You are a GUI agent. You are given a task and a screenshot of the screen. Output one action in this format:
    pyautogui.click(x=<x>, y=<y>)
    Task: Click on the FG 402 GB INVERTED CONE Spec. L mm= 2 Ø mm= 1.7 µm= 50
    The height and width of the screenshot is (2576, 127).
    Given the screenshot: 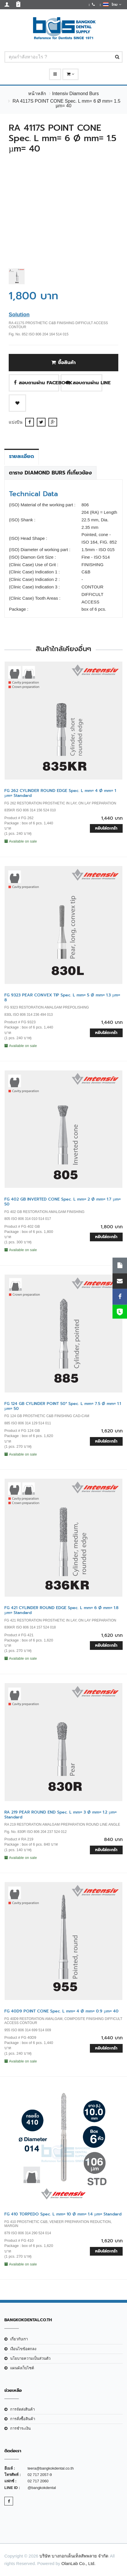 What is the action you would take?
    pyautogui.click(x=62, y=1201)
    